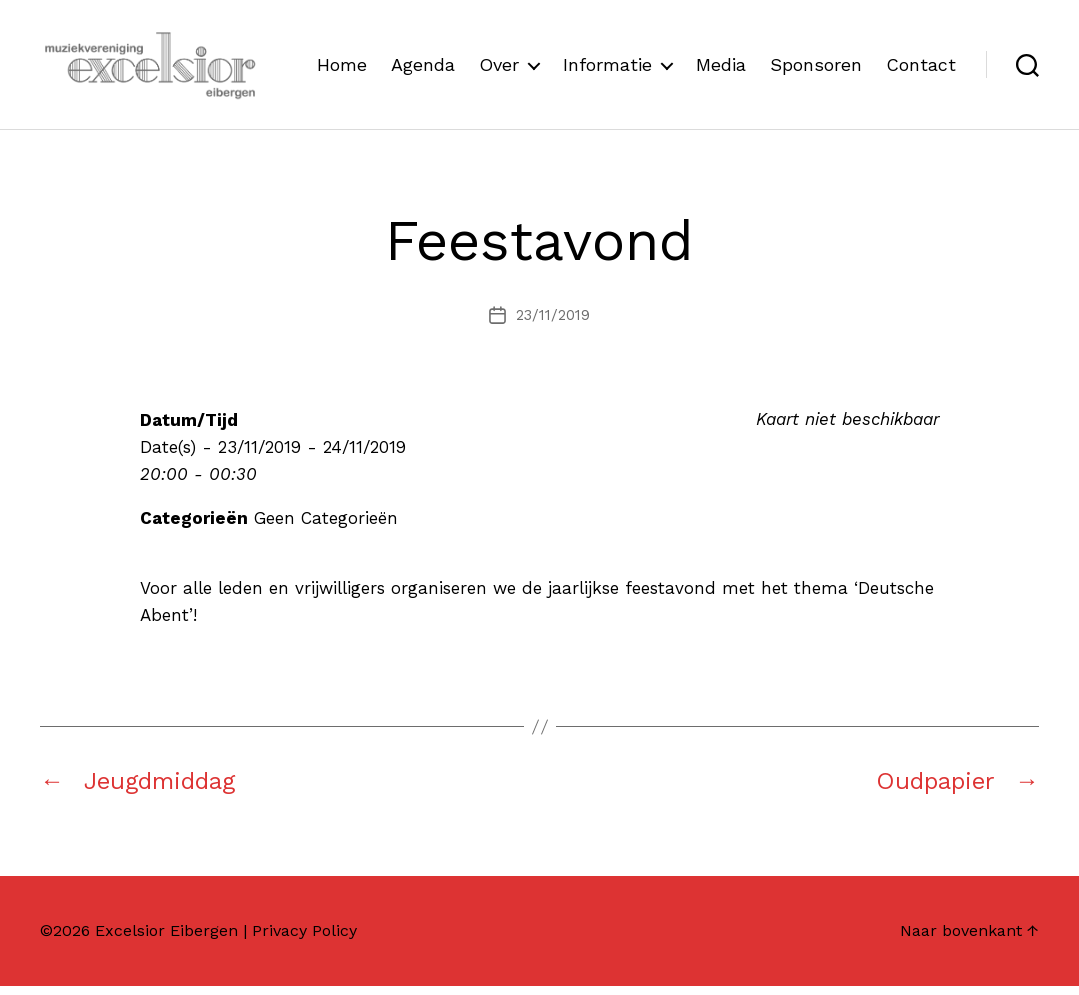  Describe the element at coordinates (921, 83) in the screenshot. I see `Contact` at that location.